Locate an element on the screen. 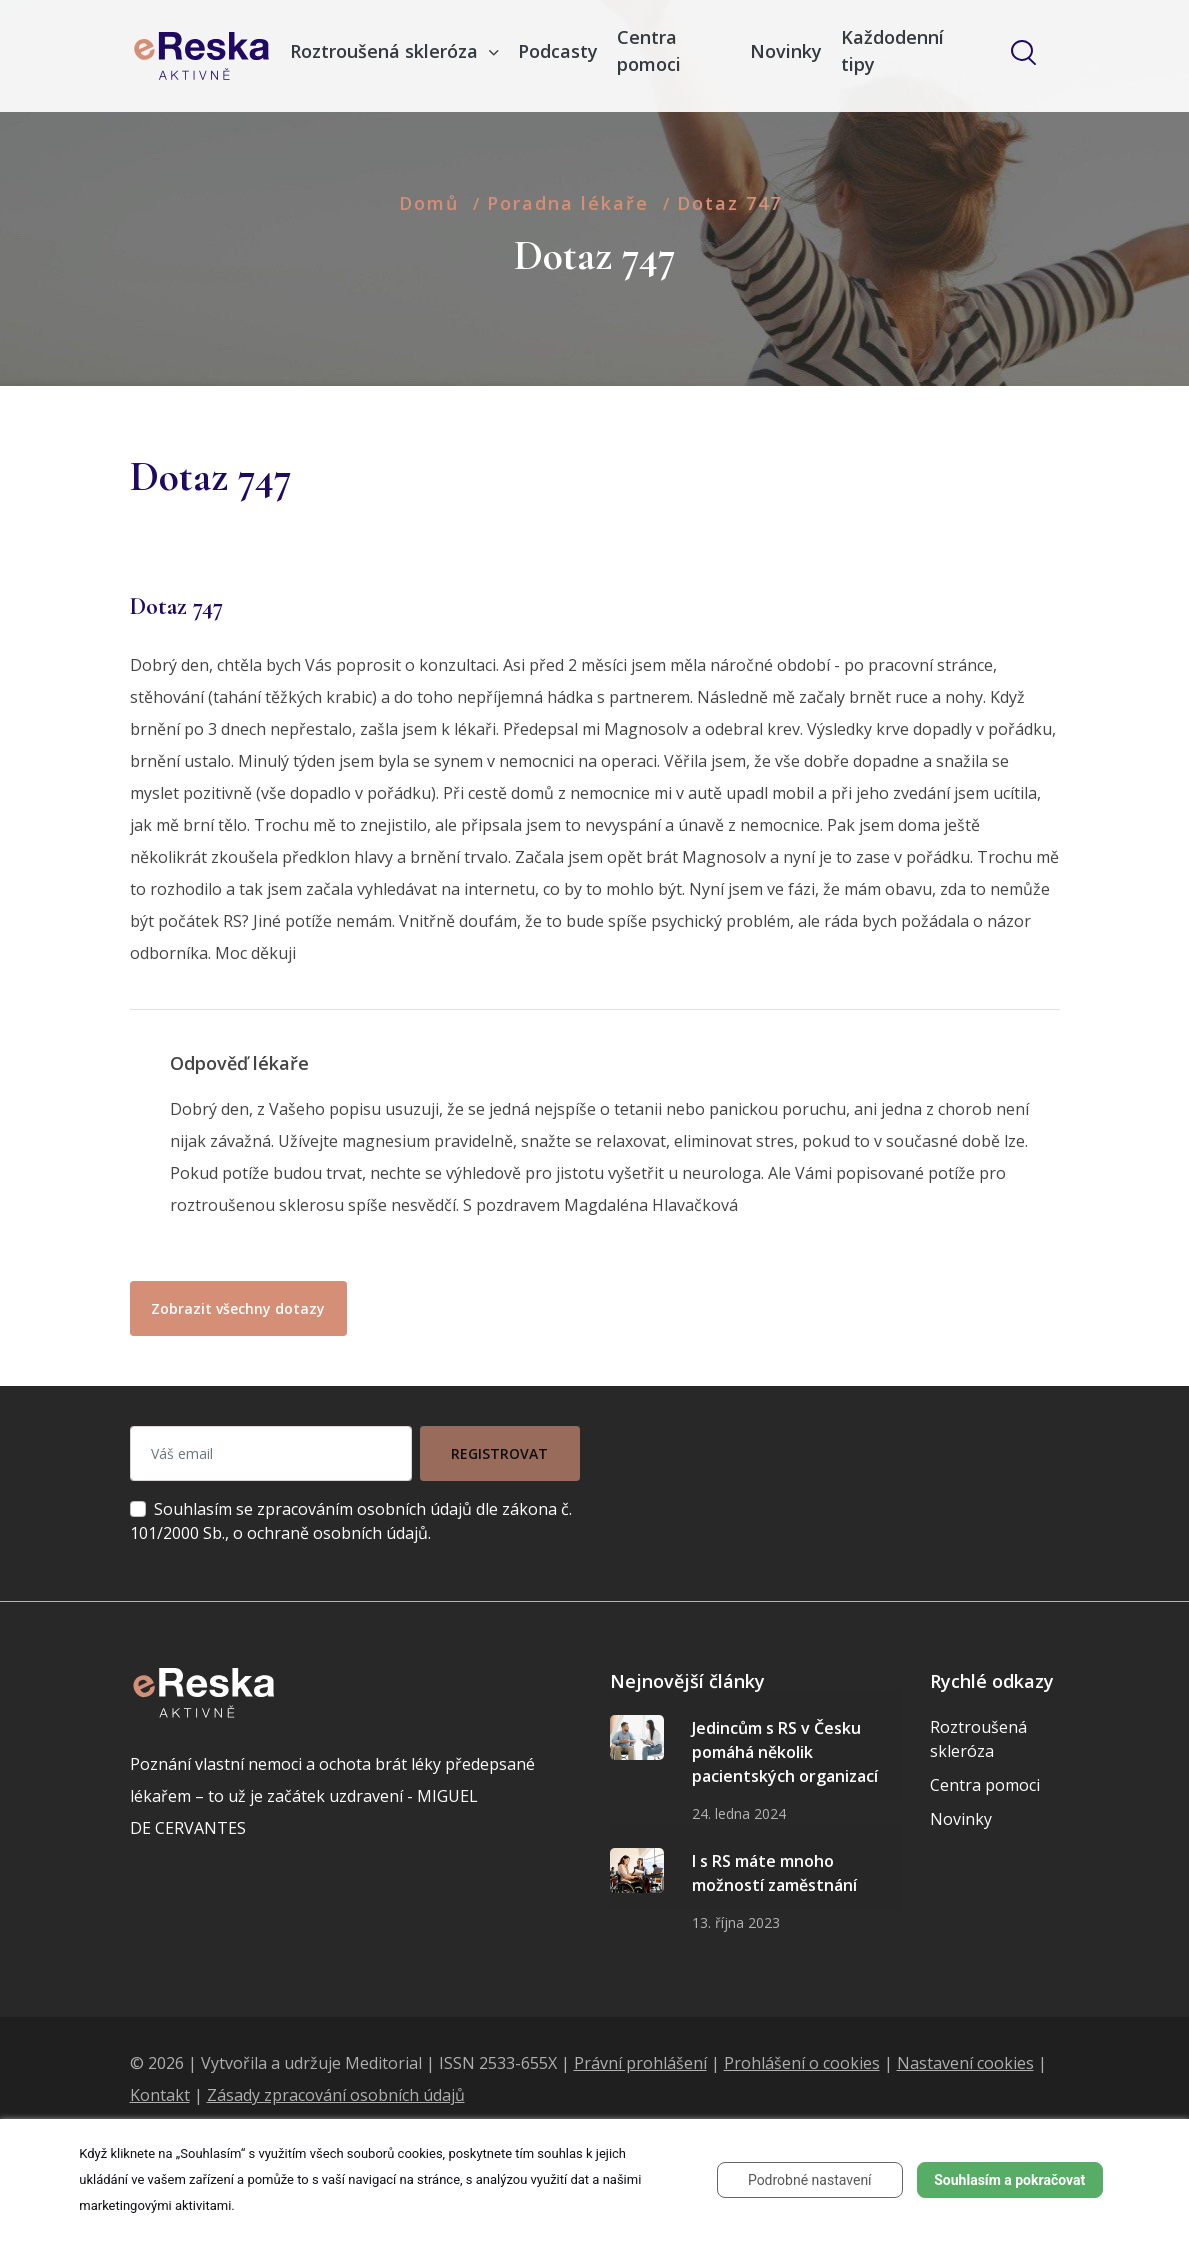  Podcasty is located at coordinates (558, 51).